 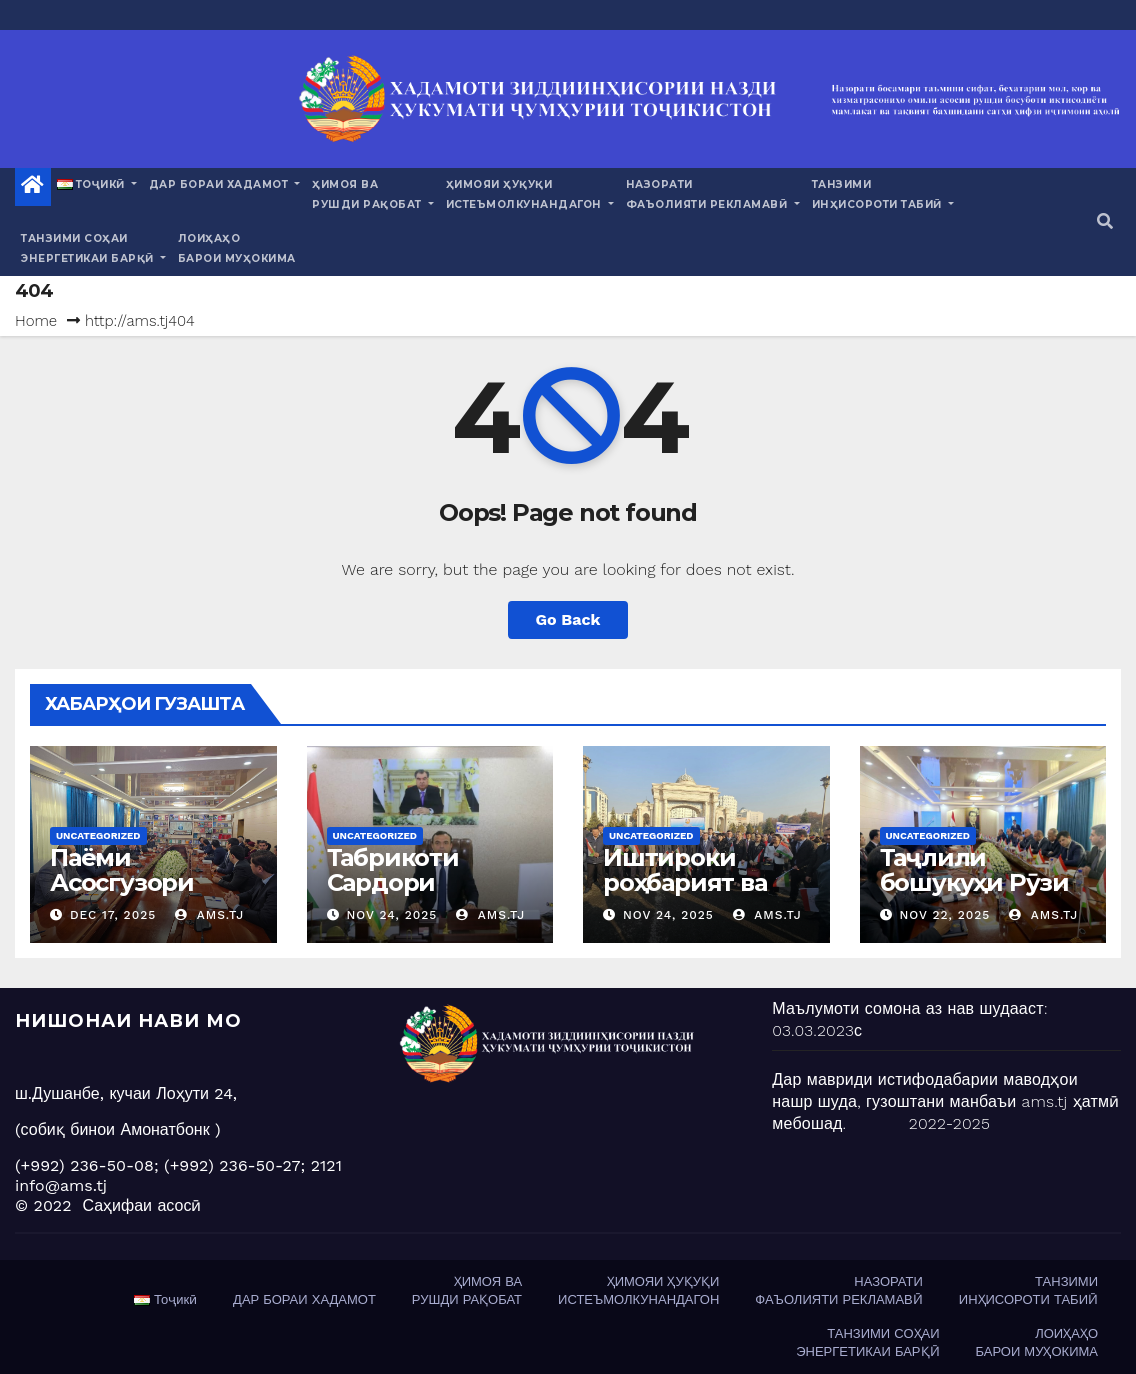 What do you see at coordinates (883, 194) in the screenshot?
I see `ТАНЗИМИИНҲИСОРОТИ ТАБИӢ` at bounding box center [883, 194].